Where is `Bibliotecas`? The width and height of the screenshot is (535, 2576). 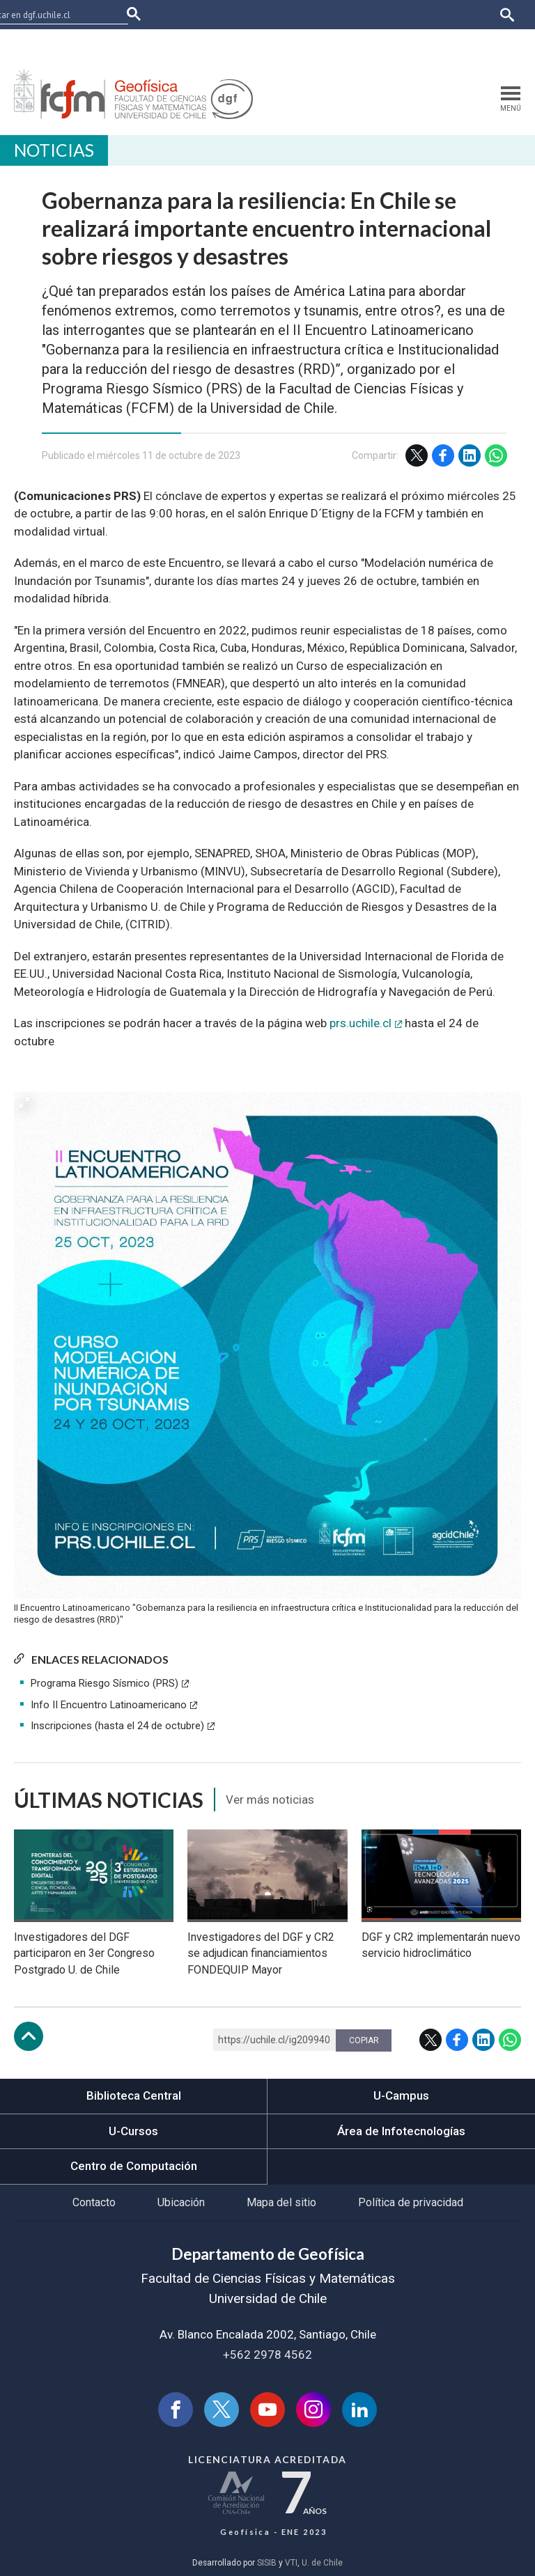 Bibliotecas is located at coordinates (390, 43).